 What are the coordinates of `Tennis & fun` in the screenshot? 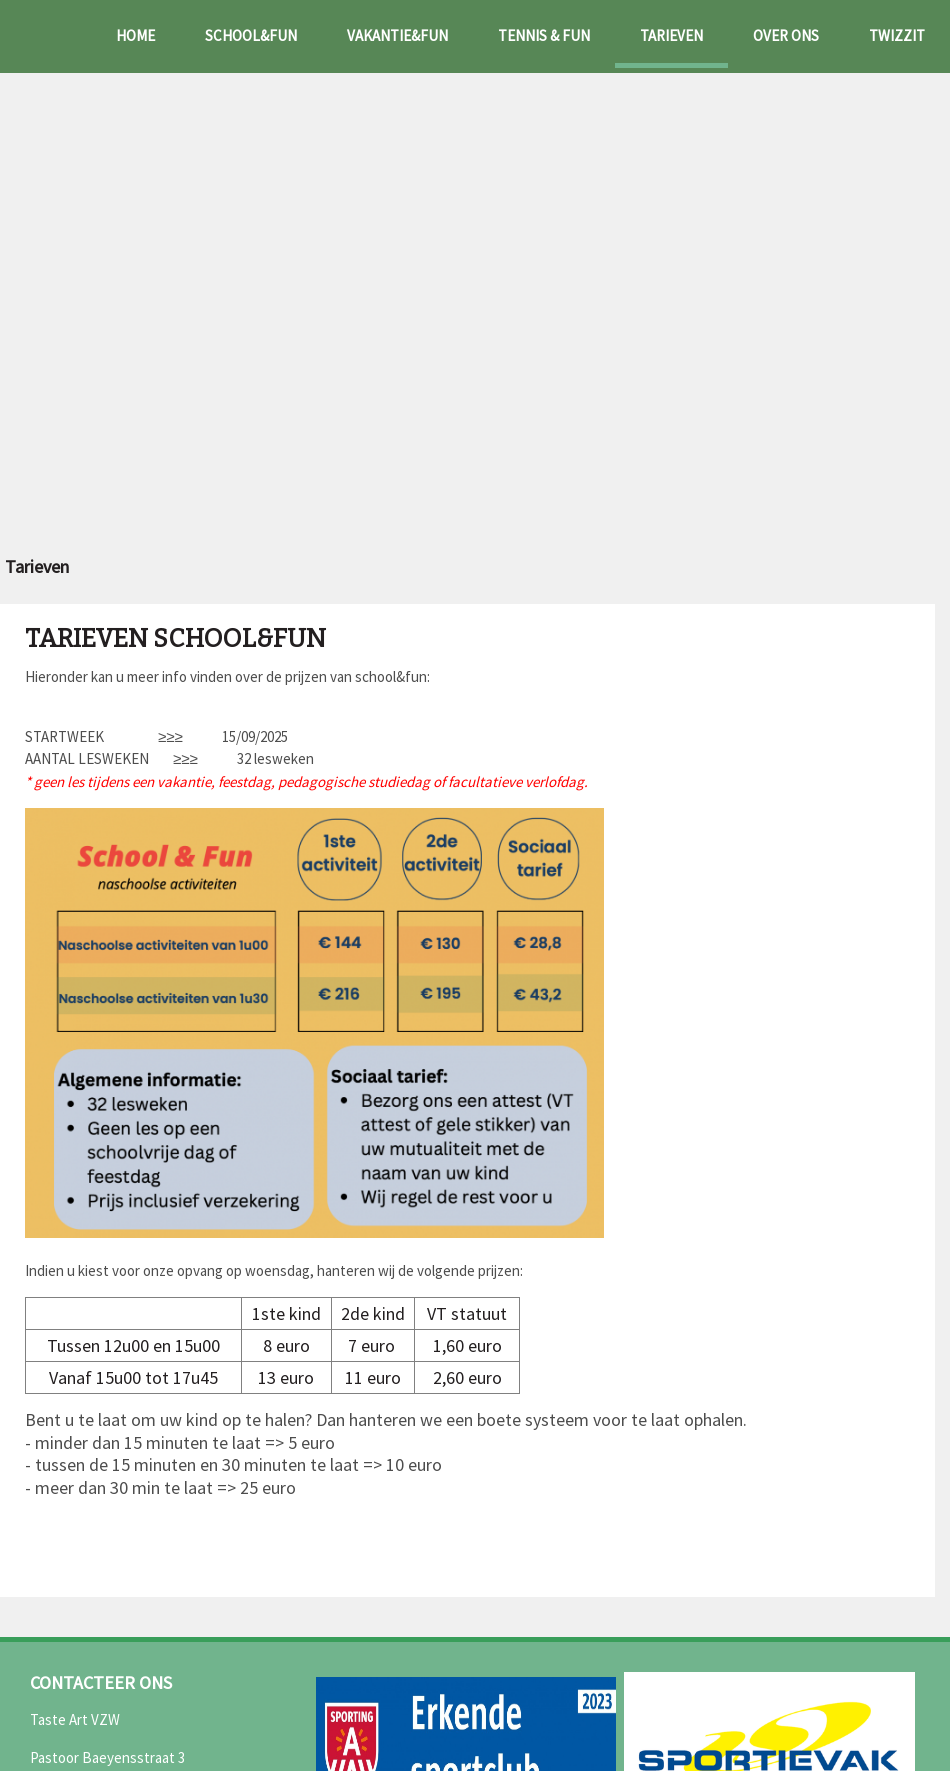 It's located at (544, 35).